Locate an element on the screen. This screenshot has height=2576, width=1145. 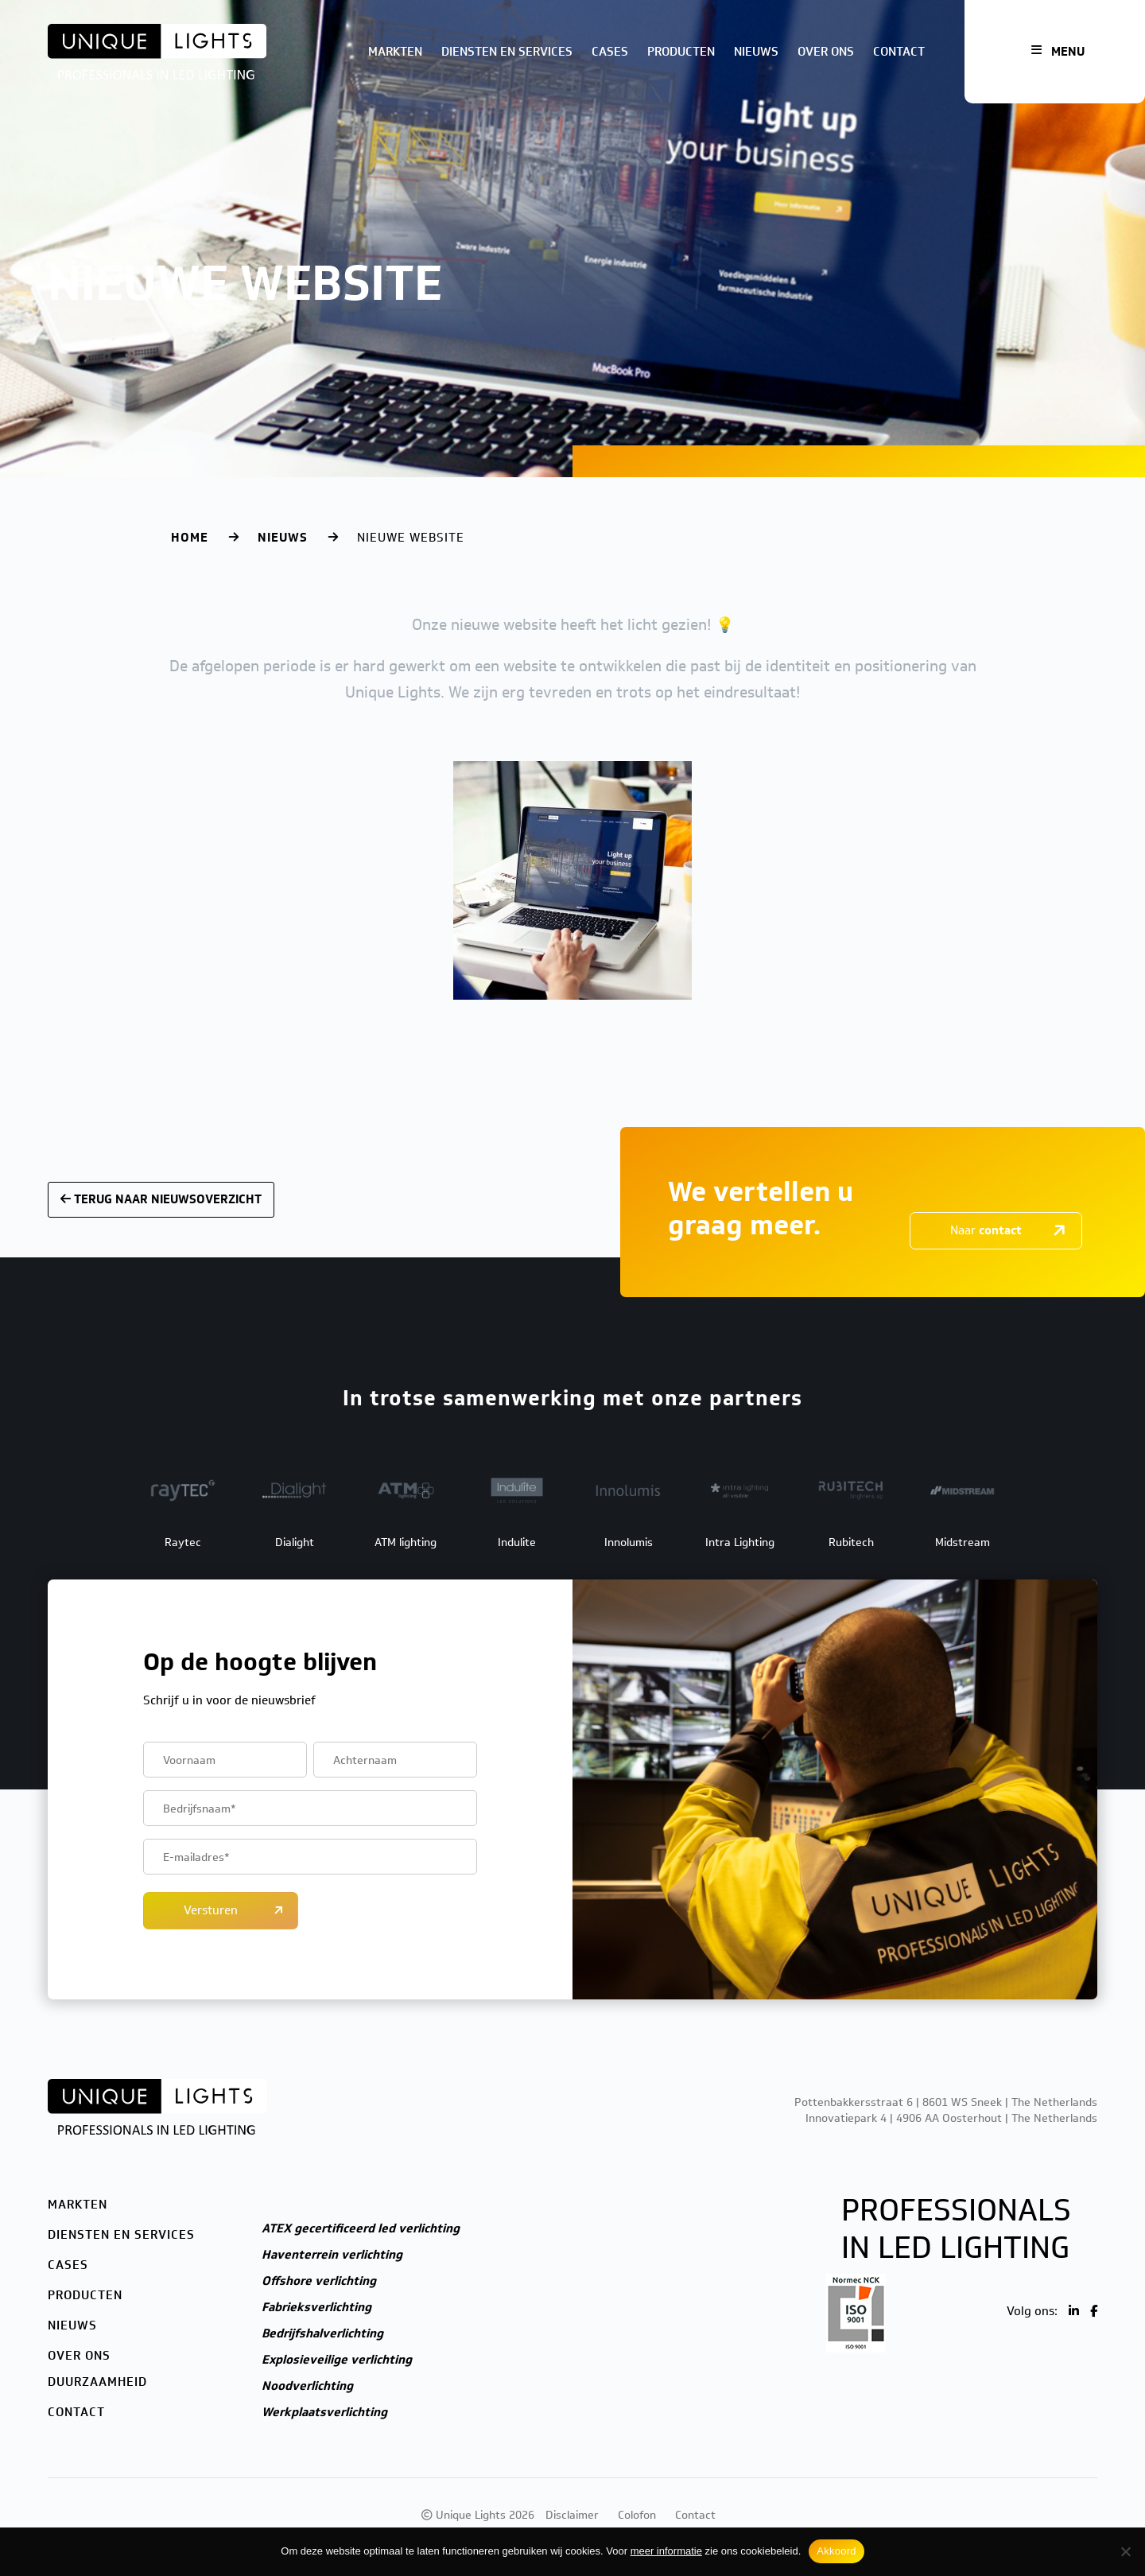
Naar is located at coordinates (986, 1230).